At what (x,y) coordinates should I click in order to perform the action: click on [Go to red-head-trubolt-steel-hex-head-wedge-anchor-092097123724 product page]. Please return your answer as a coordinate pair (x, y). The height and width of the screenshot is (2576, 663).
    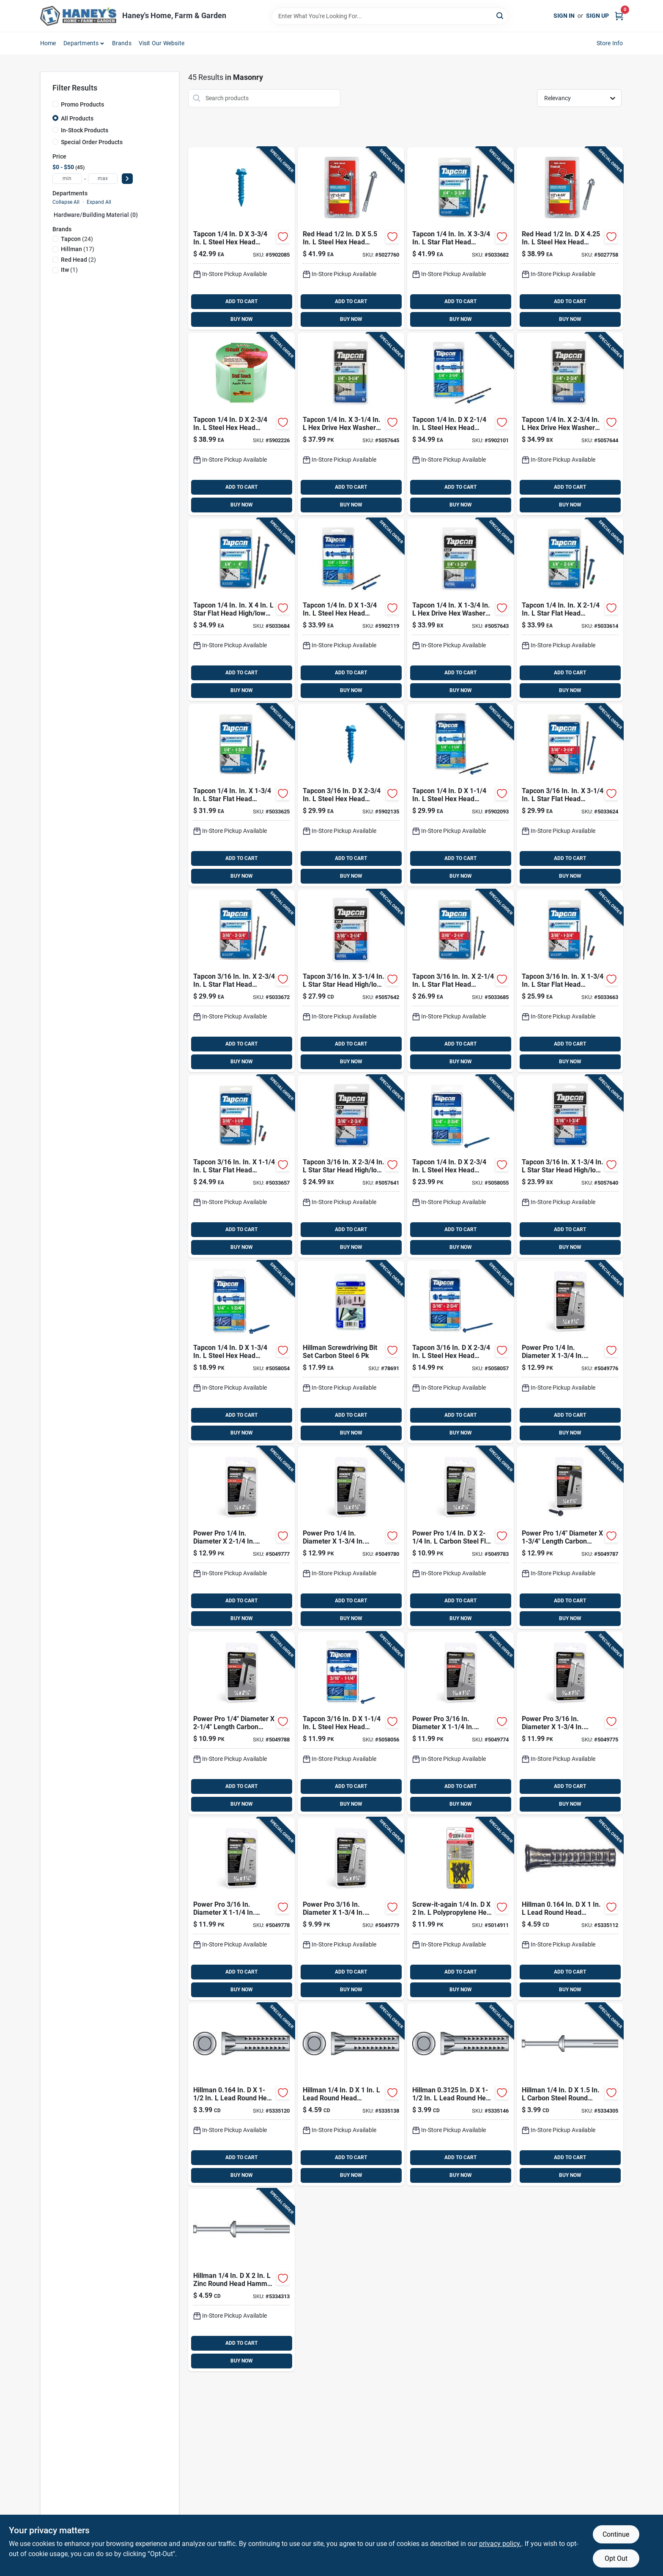
    Looking at the image, I should click on (570, 238).